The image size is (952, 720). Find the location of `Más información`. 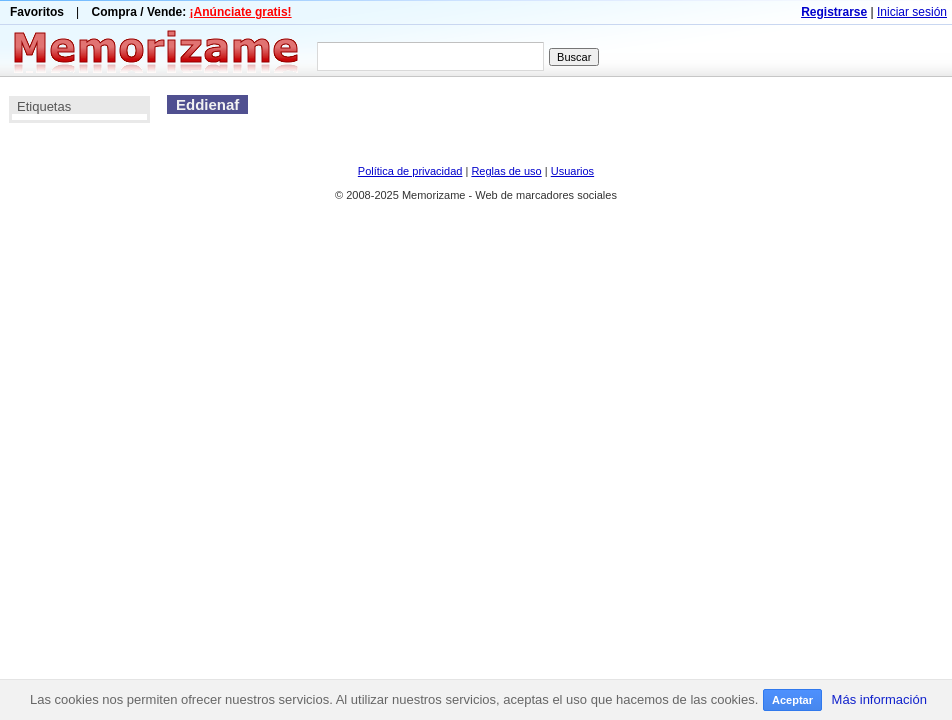

Más información is located at coordinates (879, 699).